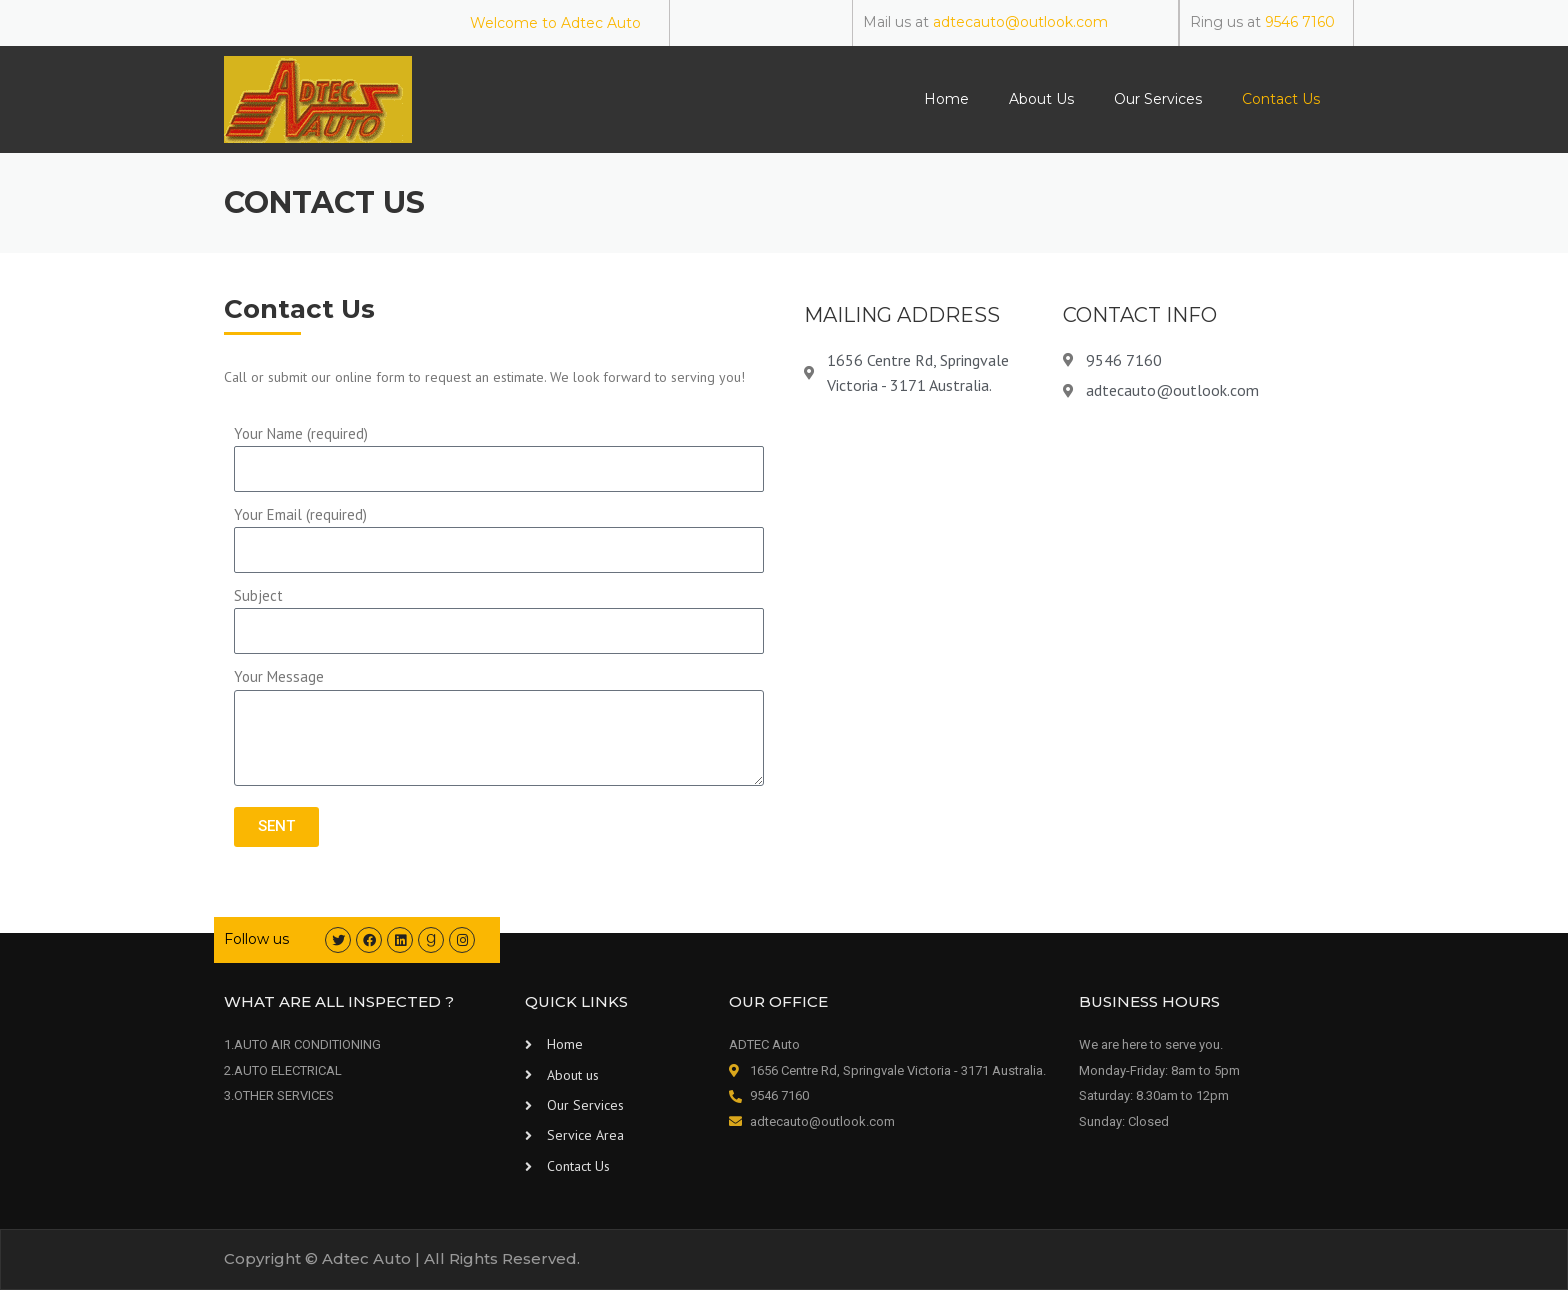 Image resolution: width=1568 pixels, height=1290 pixels. What do you see at coordinates (301, 433) in the screenshot?
I see `Your Name (required)` at bounding box center [301, 433].